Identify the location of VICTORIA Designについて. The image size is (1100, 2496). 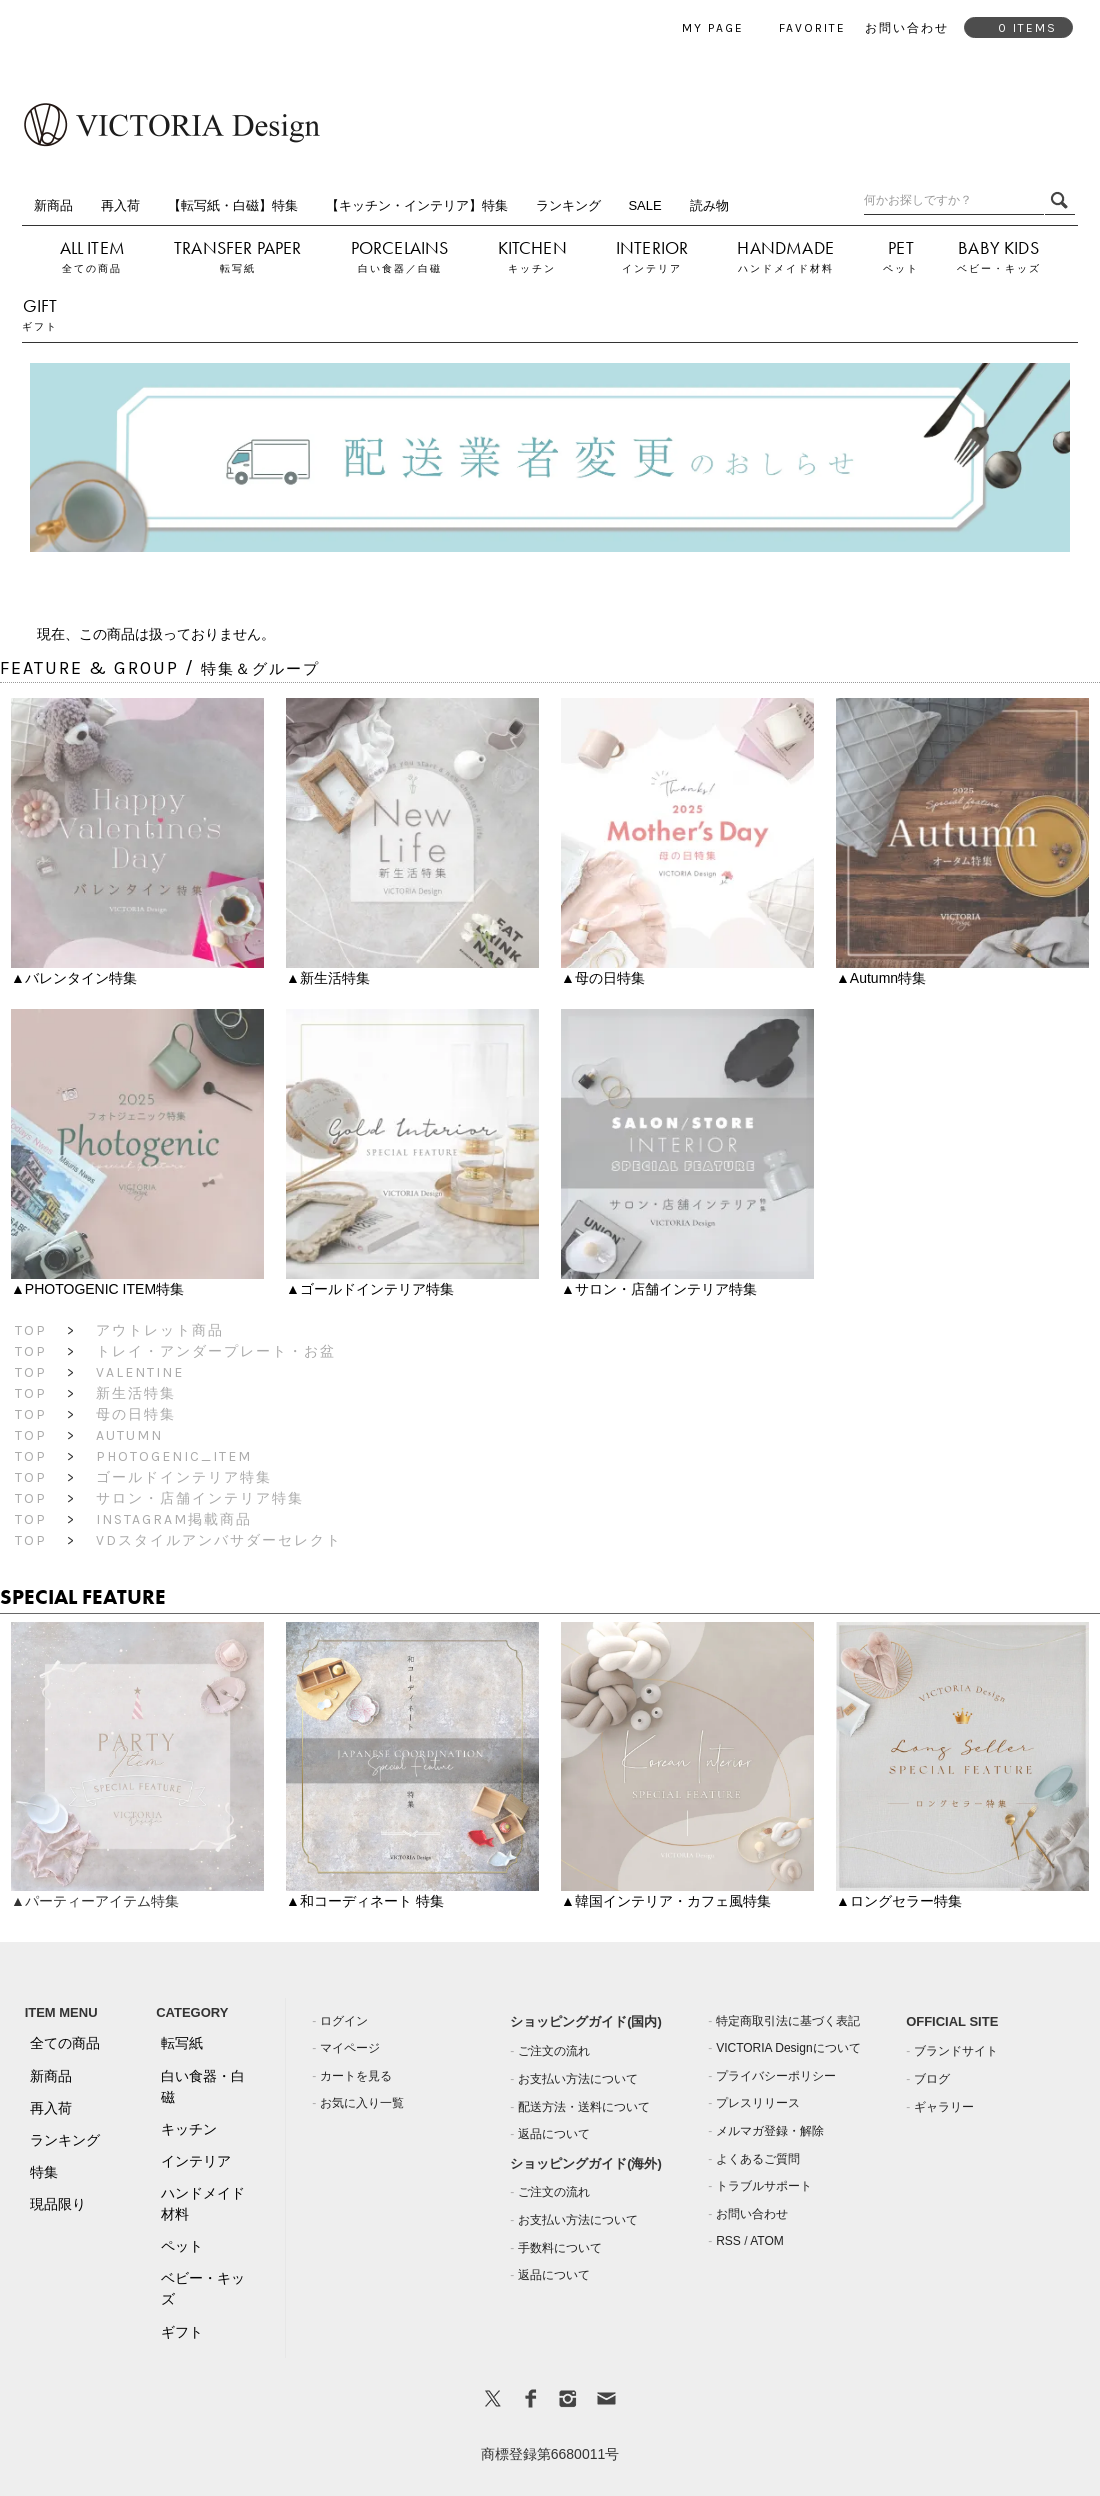
(788, 2048).